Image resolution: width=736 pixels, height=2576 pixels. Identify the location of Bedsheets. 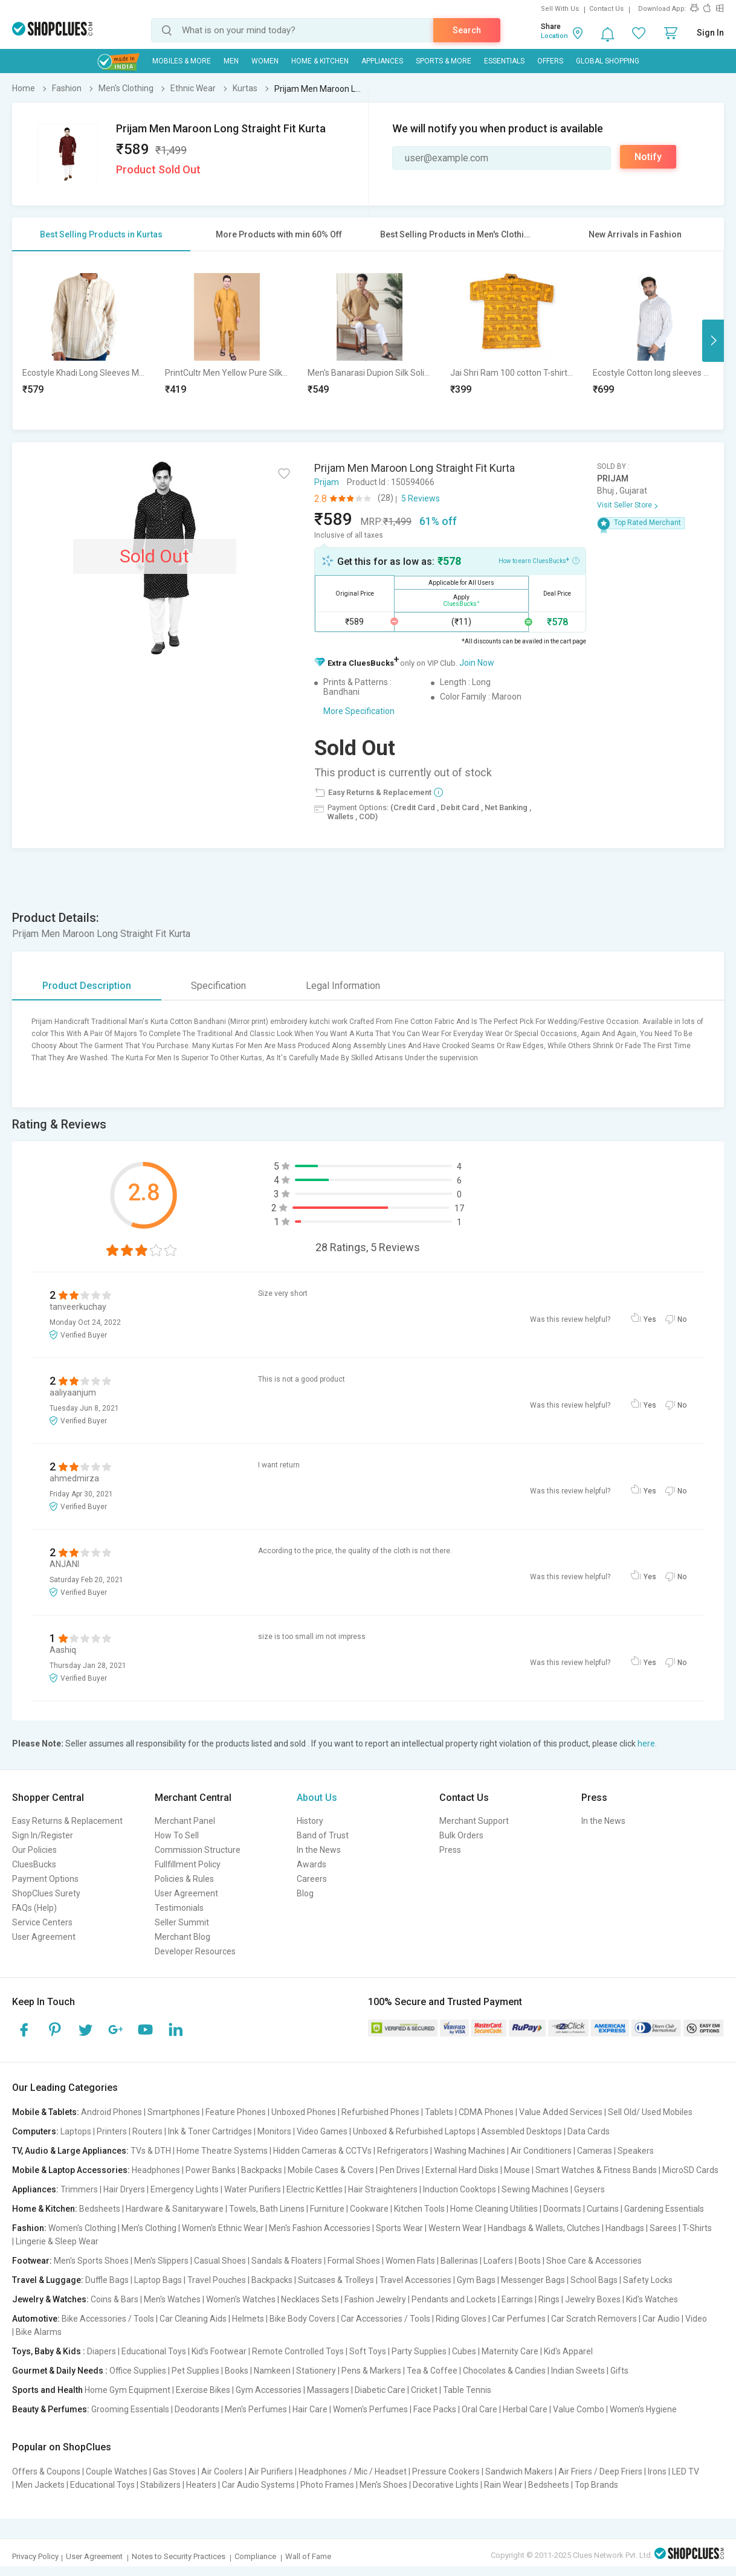
(99, 2209).